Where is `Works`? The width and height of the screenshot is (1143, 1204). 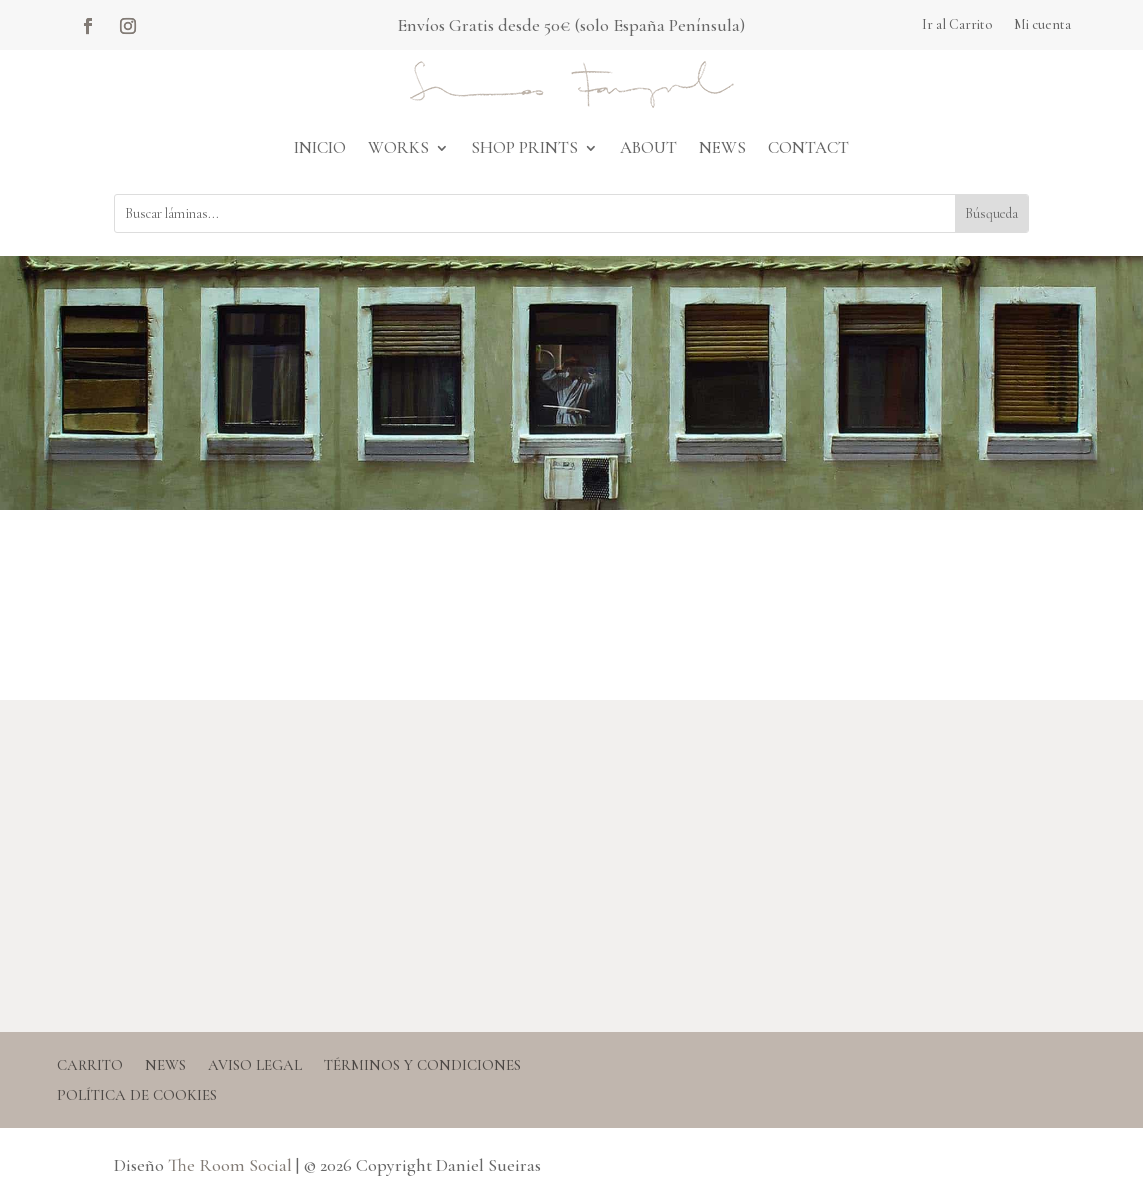 Works is located at coordinates (398, 147).